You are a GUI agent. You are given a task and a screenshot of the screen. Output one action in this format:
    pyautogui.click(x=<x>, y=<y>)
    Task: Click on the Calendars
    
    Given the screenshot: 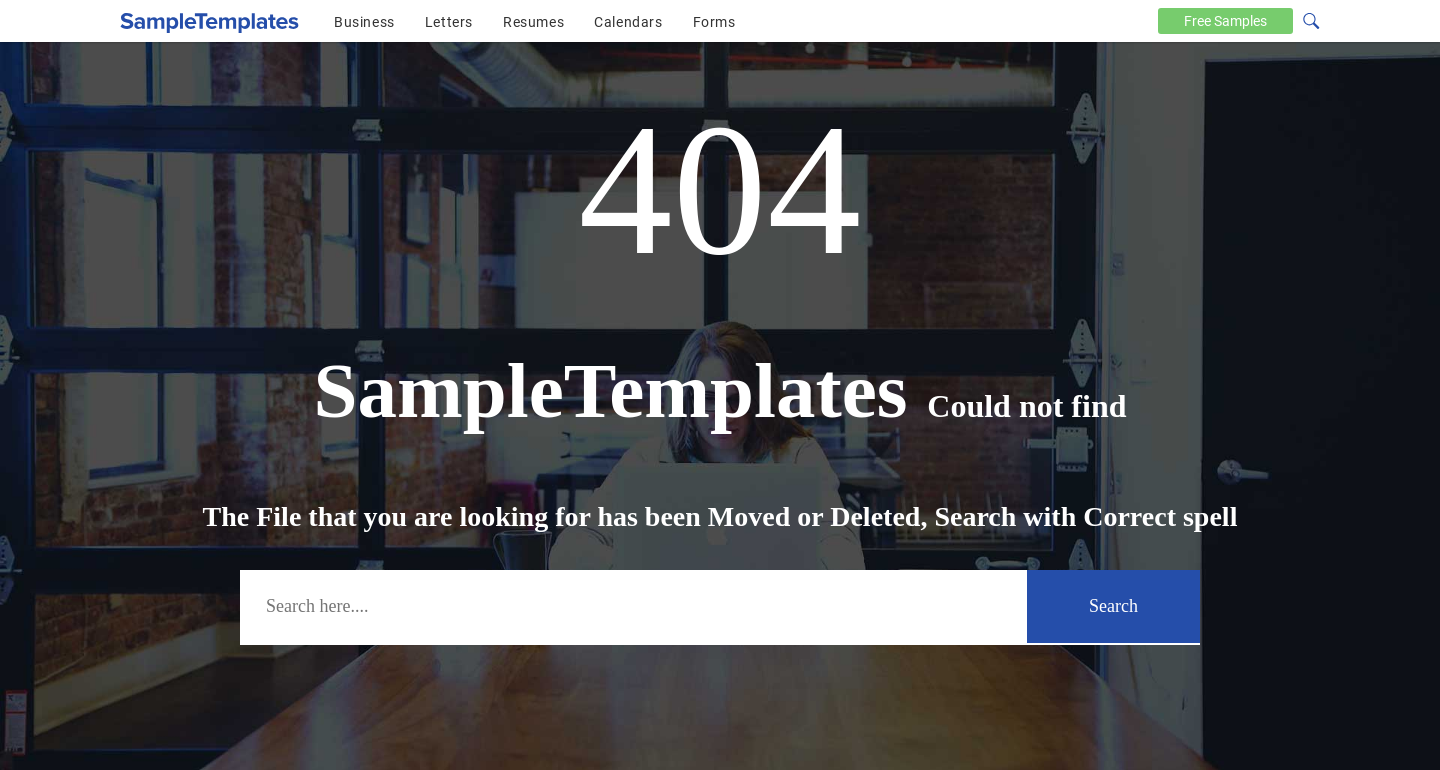 What is the action you would take?
    pyautogui.click(x=628, y=22)
    